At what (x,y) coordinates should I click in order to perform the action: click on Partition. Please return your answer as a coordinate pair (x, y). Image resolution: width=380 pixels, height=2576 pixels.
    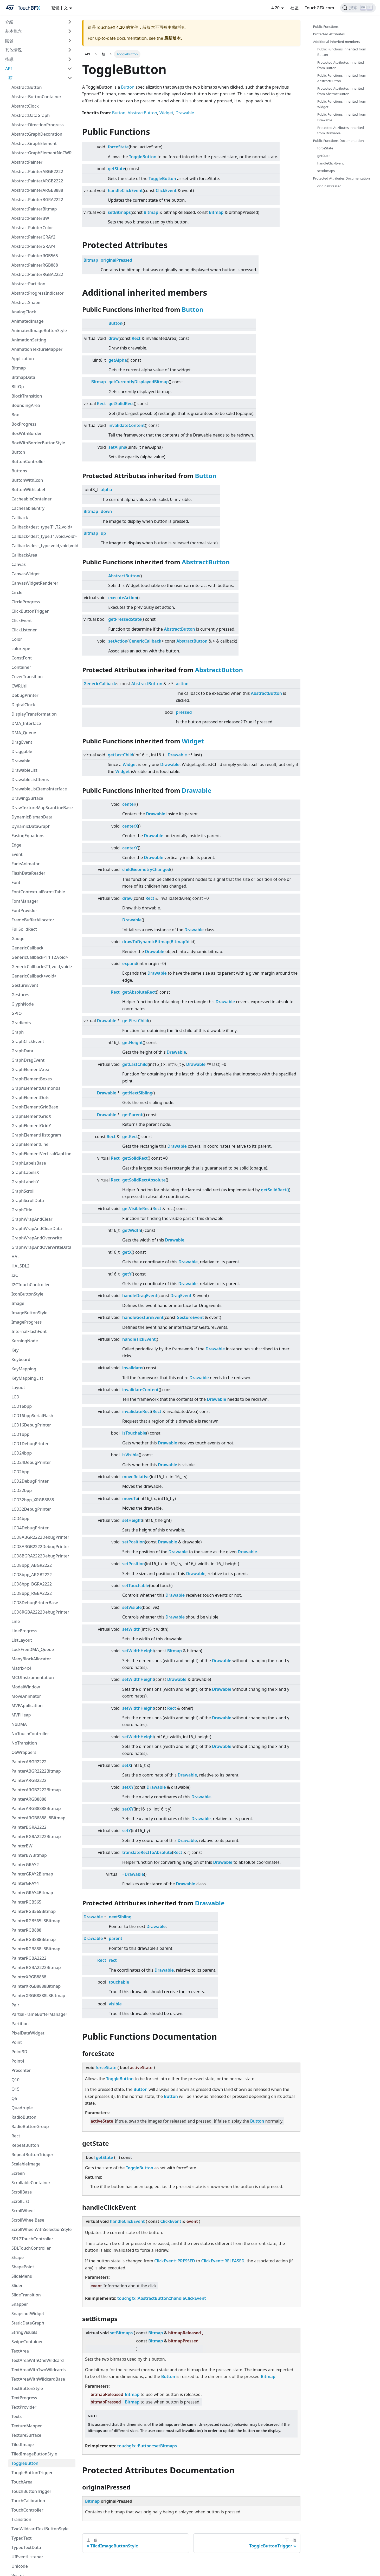
    Looking at the image, I should click on (20, 2023).